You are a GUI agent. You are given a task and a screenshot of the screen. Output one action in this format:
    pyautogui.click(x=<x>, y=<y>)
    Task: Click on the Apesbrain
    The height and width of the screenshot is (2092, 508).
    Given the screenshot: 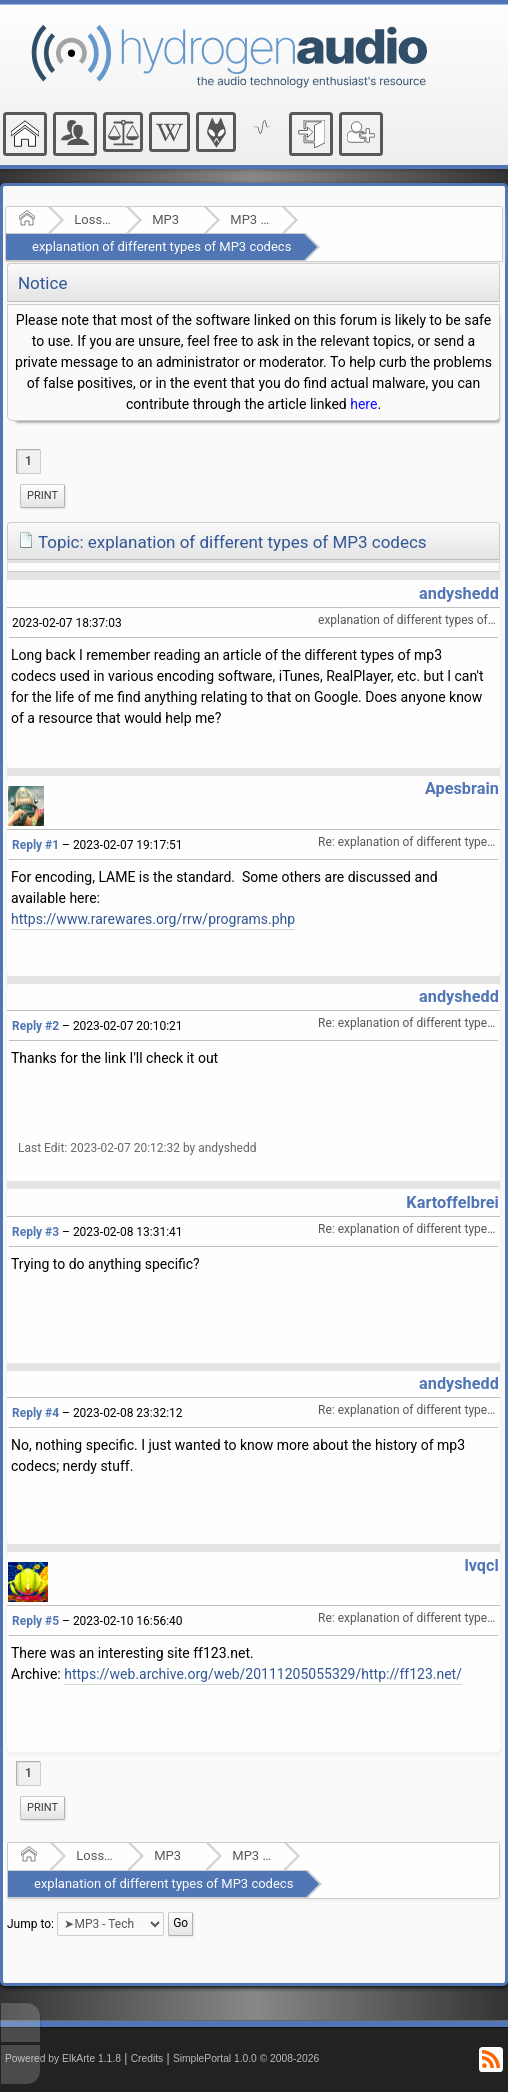 What is the action you would take?
    pyautogui.click(x=462, y=788)
    